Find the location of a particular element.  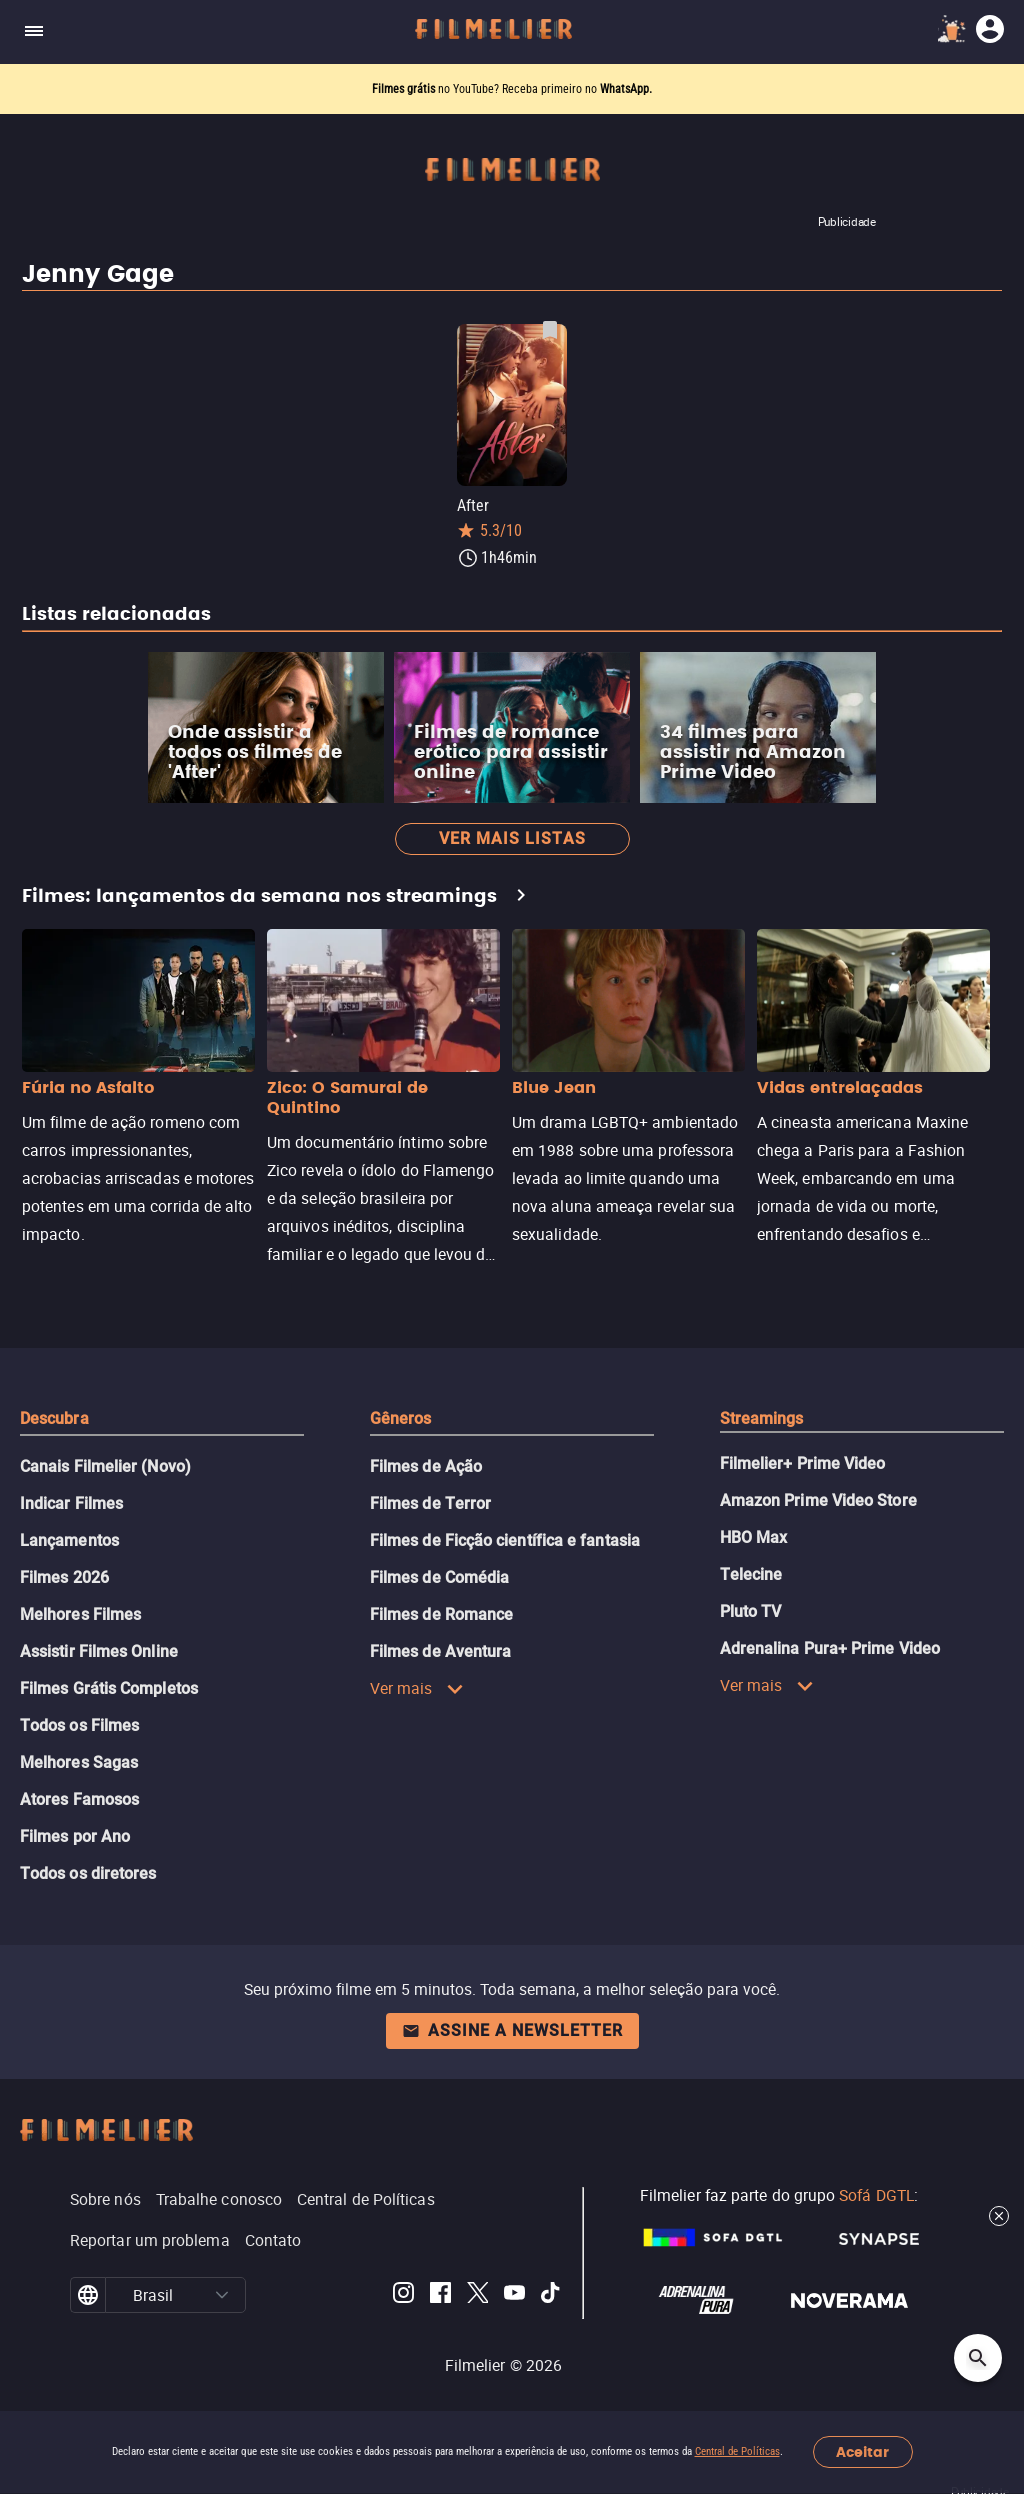

Amazon Prime Video Store is located at coordinates (818, 1500).